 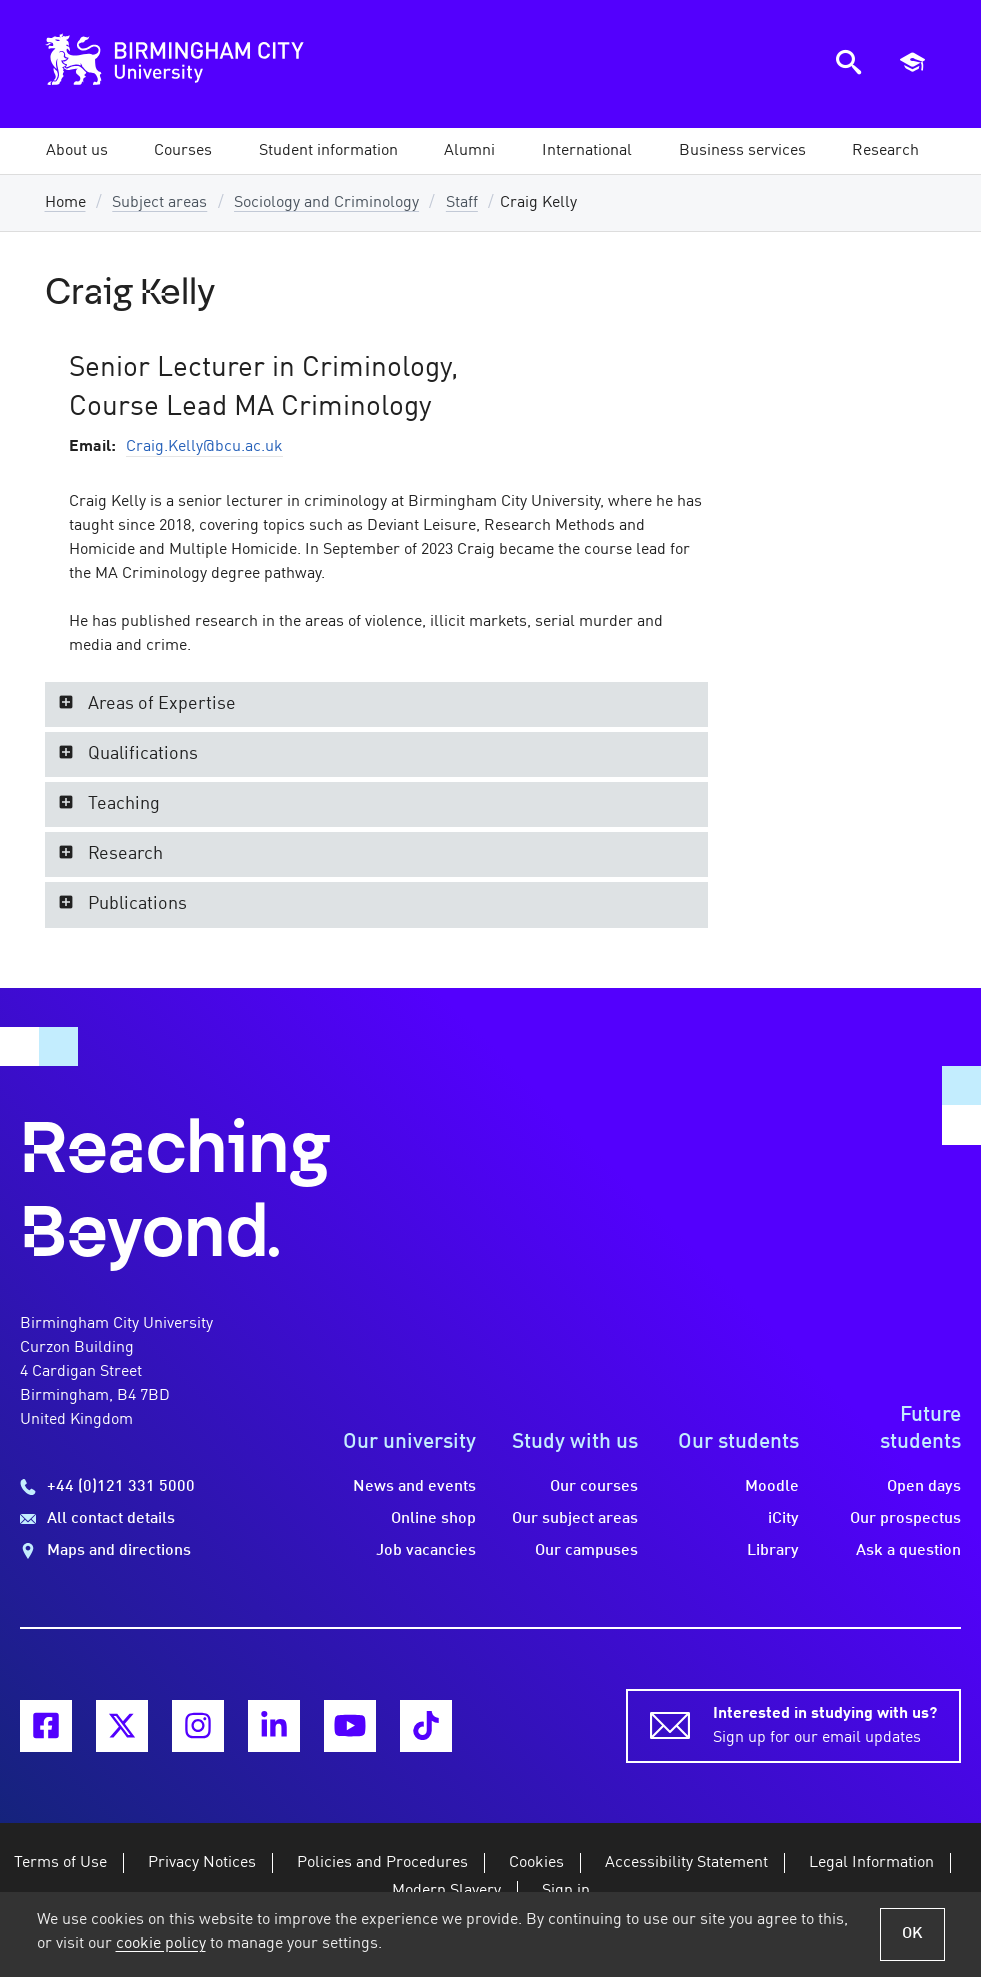 I want to click on Staff, so click(x=462, y=203).